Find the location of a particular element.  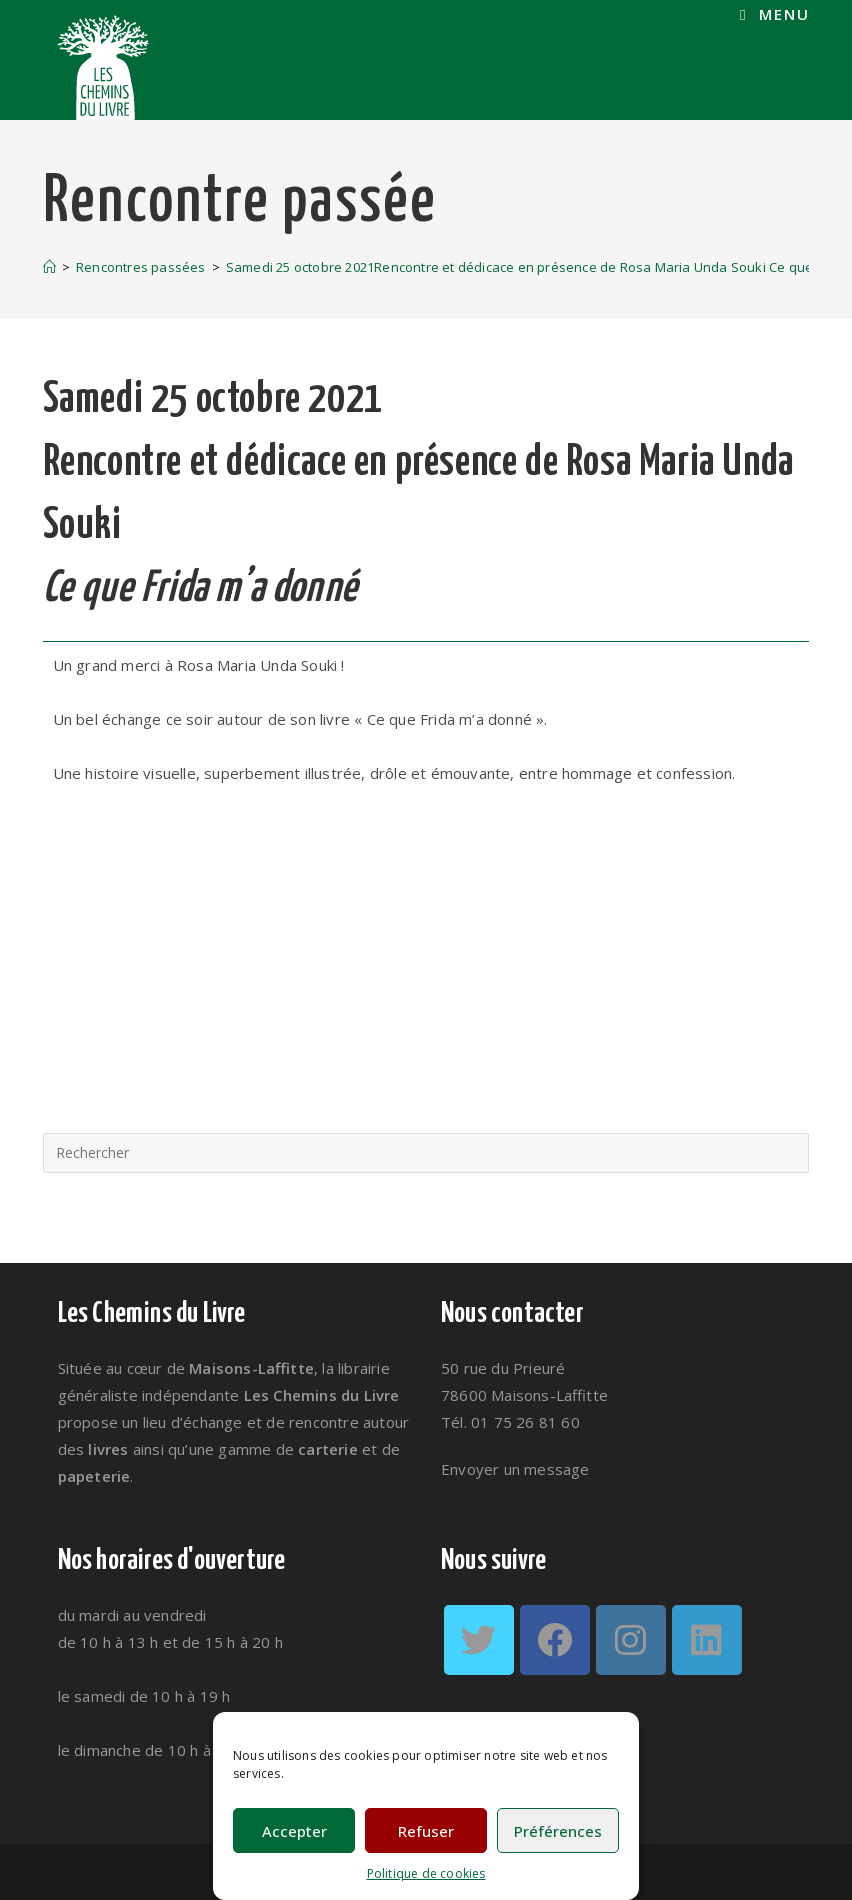

Tél. 01 75 26 81 60 is located at coordinates (510, 1422).